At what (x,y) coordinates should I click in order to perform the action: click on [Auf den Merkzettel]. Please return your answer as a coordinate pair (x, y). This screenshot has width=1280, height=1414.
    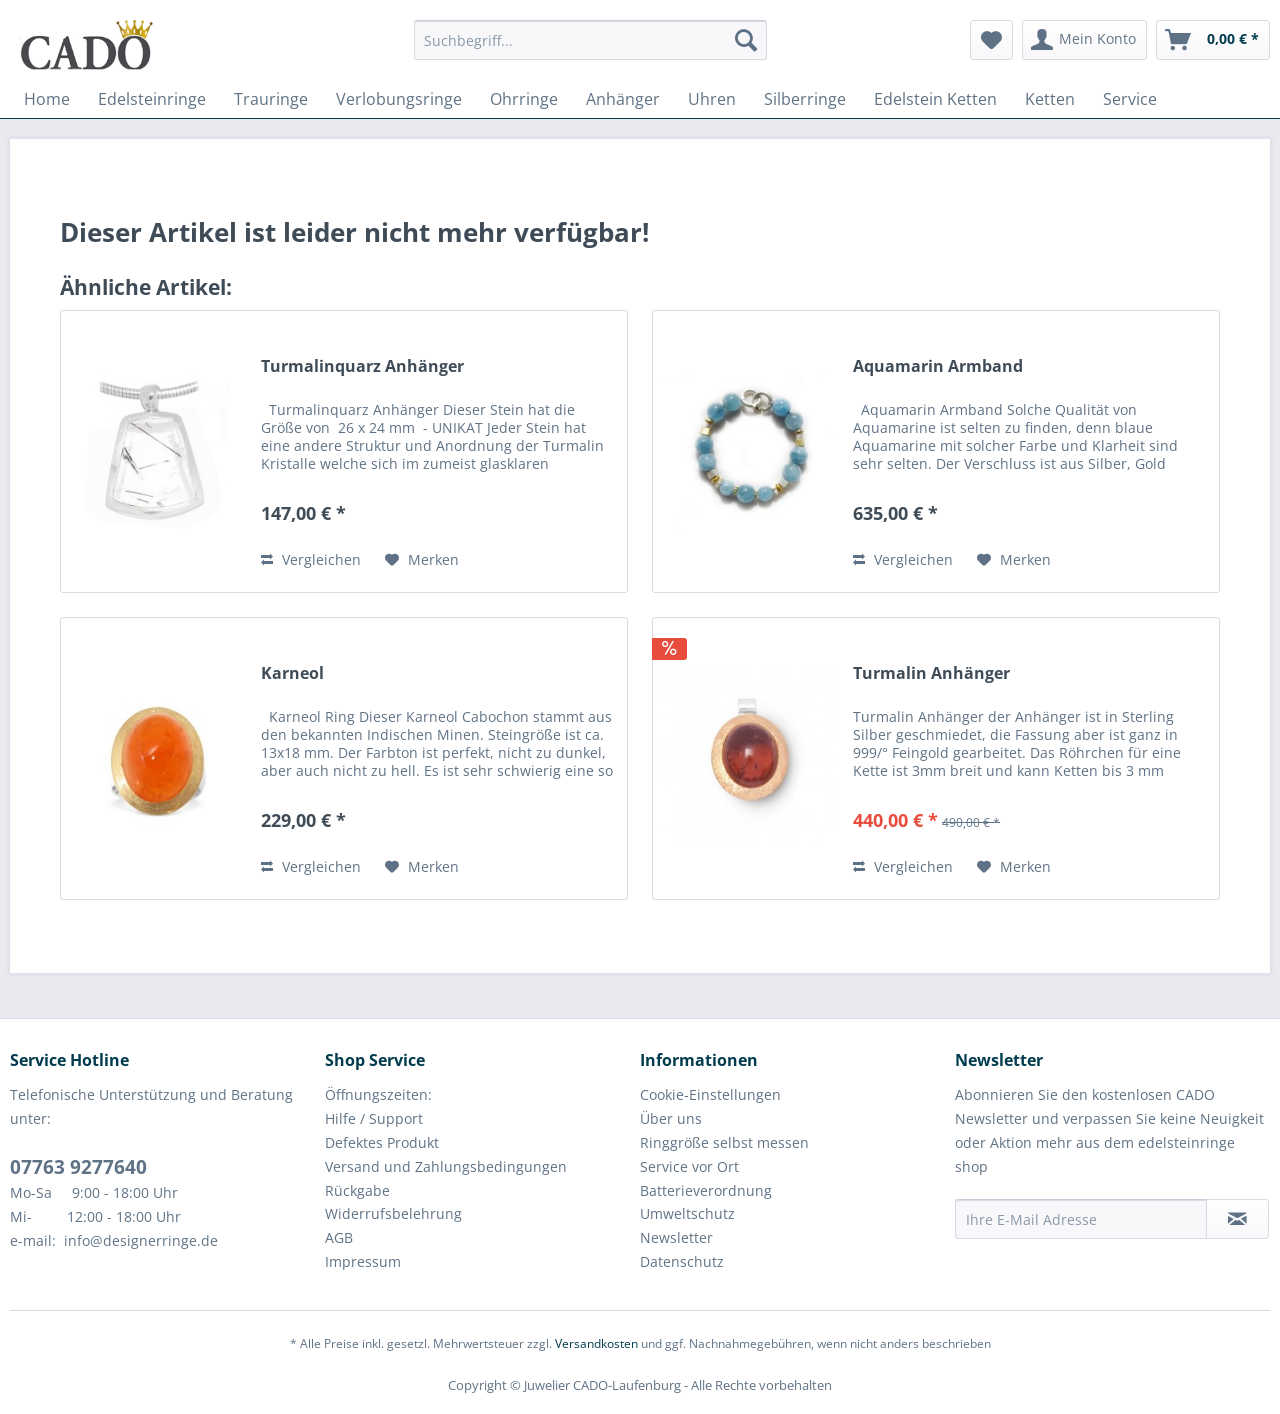
    Looking at the image, I should click on (422, 560).